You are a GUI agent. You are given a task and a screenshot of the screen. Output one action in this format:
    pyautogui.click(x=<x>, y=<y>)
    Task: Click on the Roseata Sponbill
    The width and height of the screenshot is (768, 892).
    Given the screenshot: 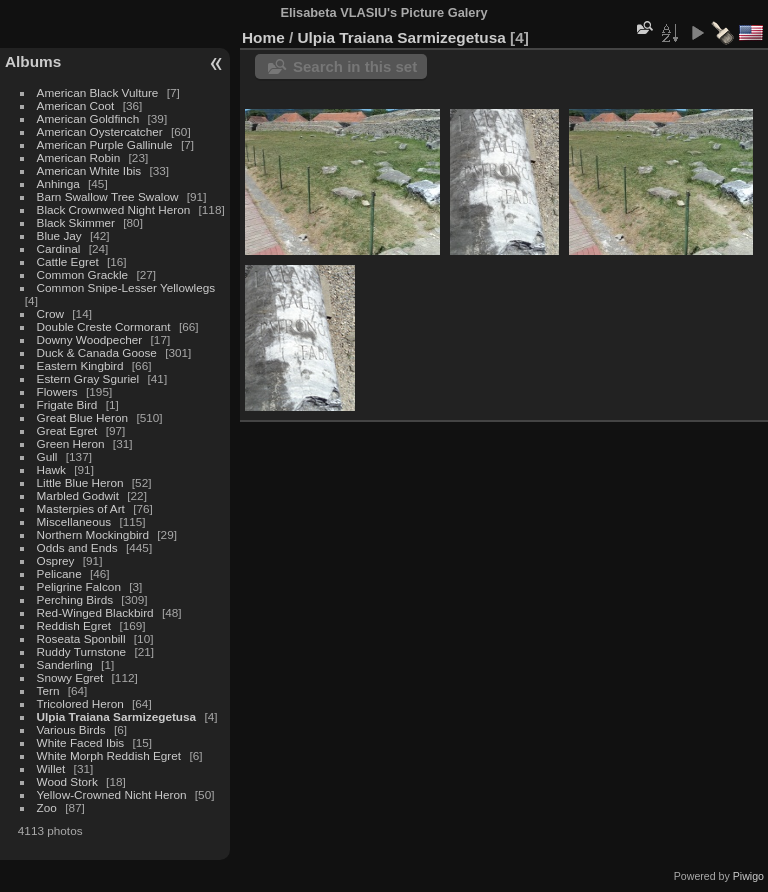 What is the action you would take?
    pyautogui.click(x=81, y=638)
    